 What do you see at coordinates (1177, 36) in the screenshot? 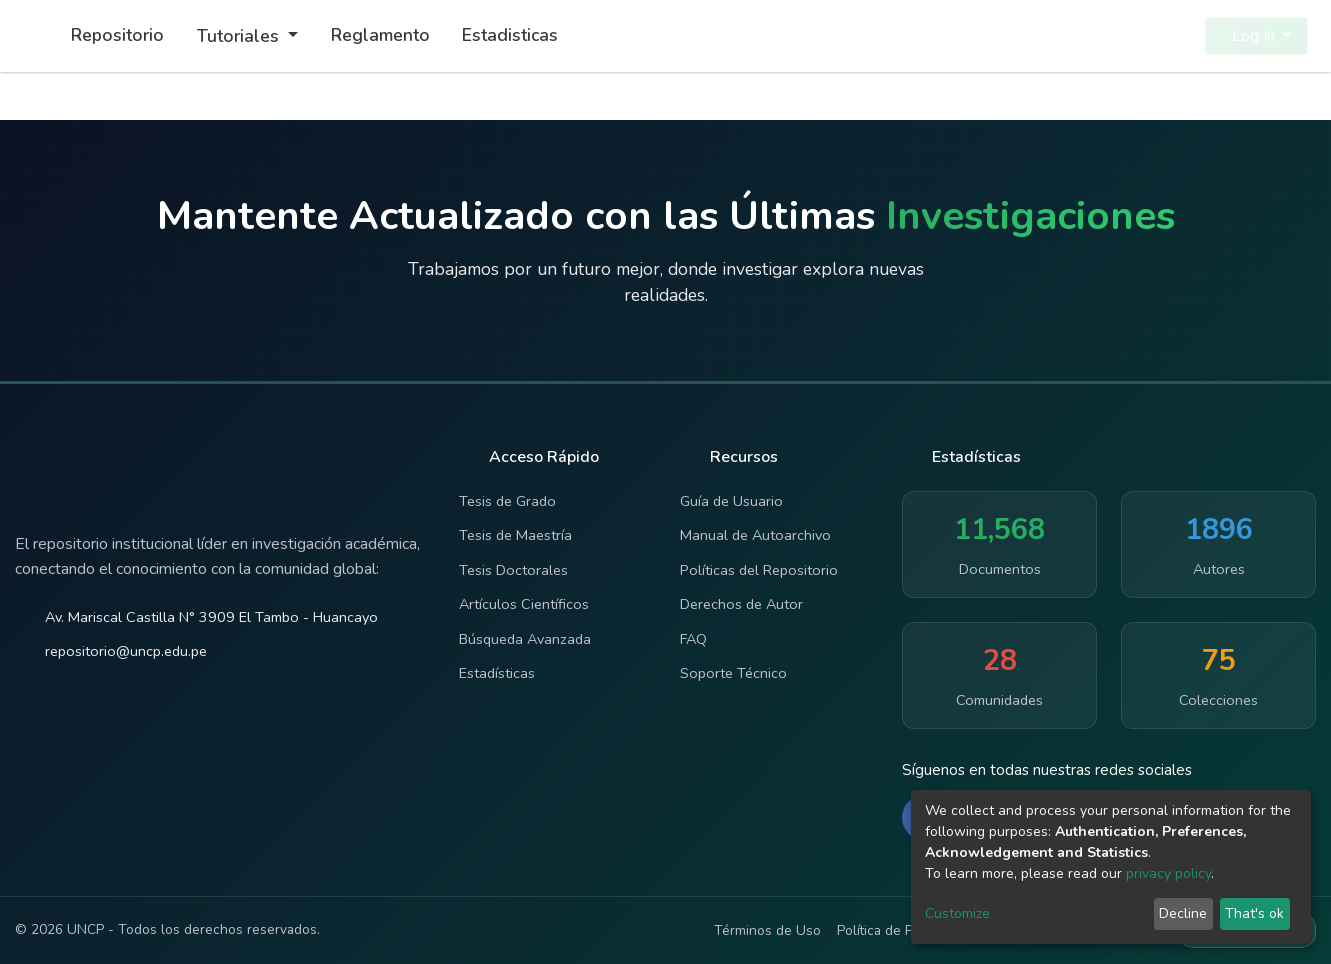
I see `[button]` at bounding box center [1177, 36].